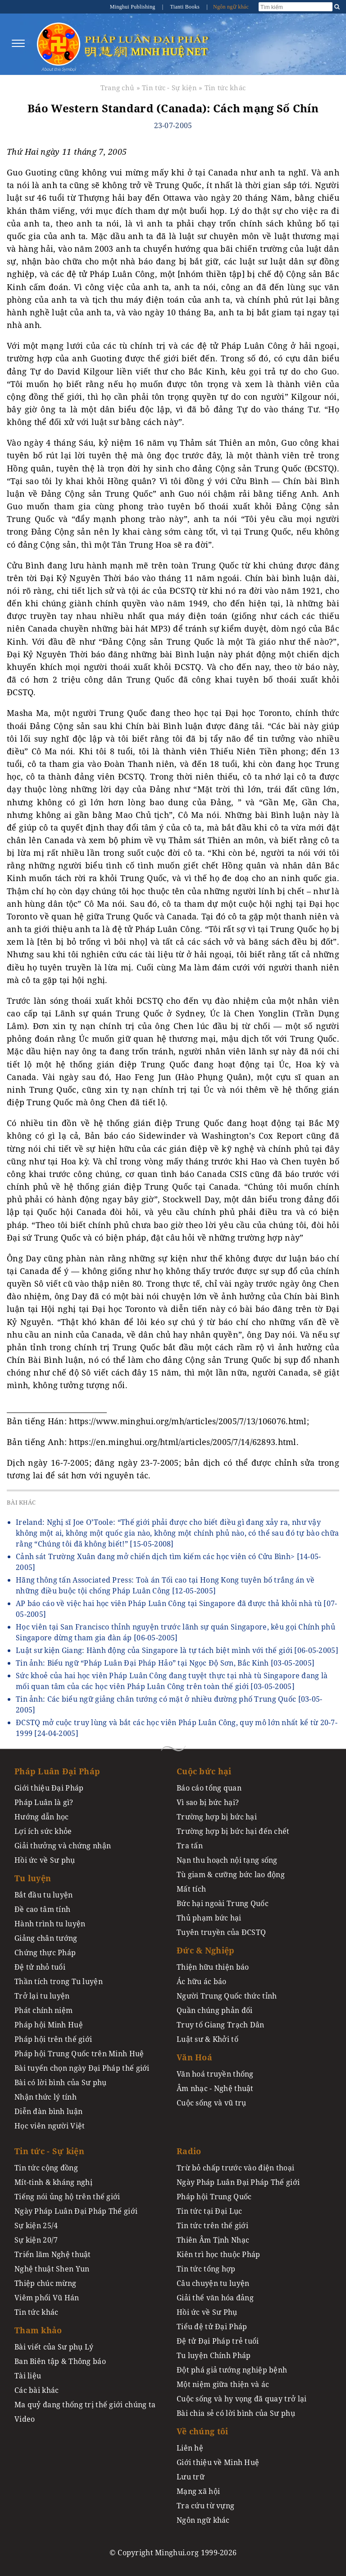 The height and width of the screenshot is (2576, 346). I want to click on Ngày Pháp Luân Đại Pháp Thế giới, so click(75, 2211).